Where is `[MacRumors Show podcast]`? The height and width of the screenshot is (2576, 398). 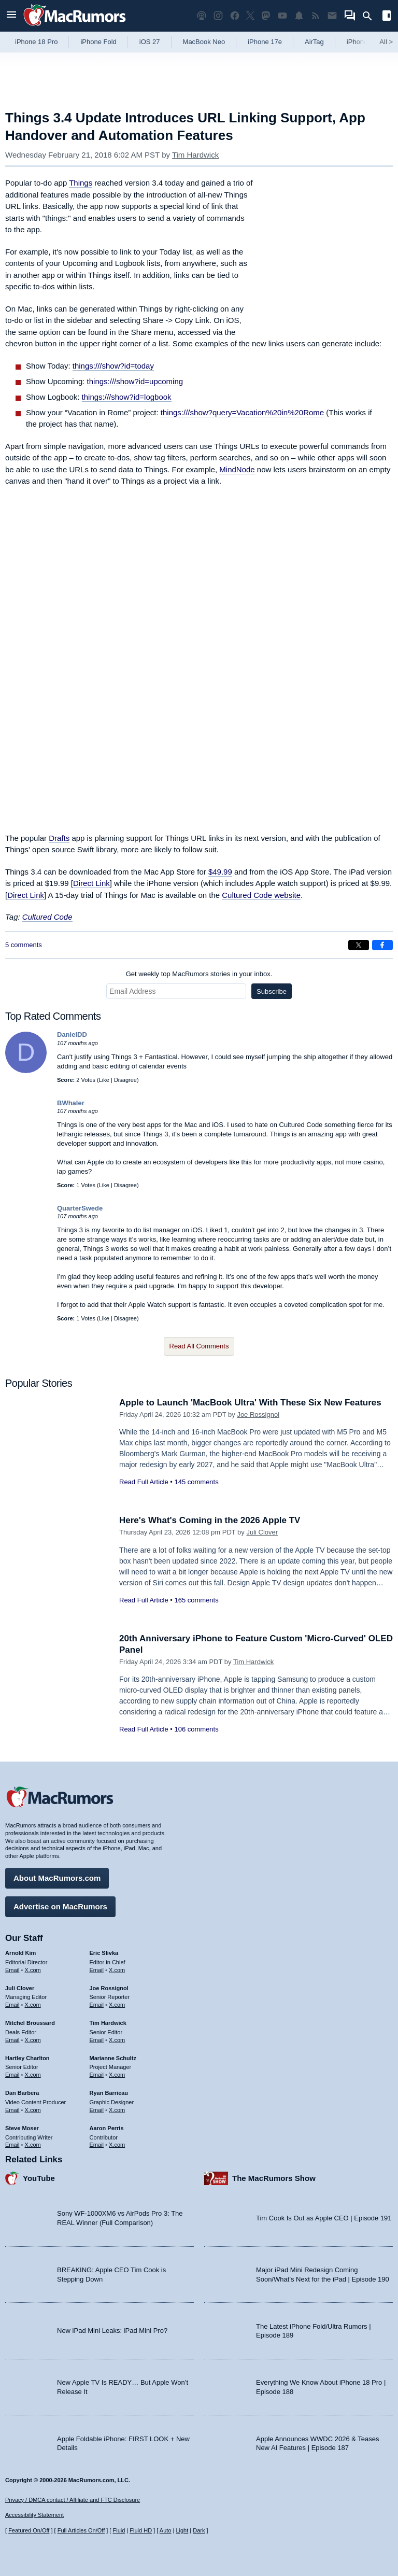
[MacRumors Show podcast] is located at coordinates (201, 15).